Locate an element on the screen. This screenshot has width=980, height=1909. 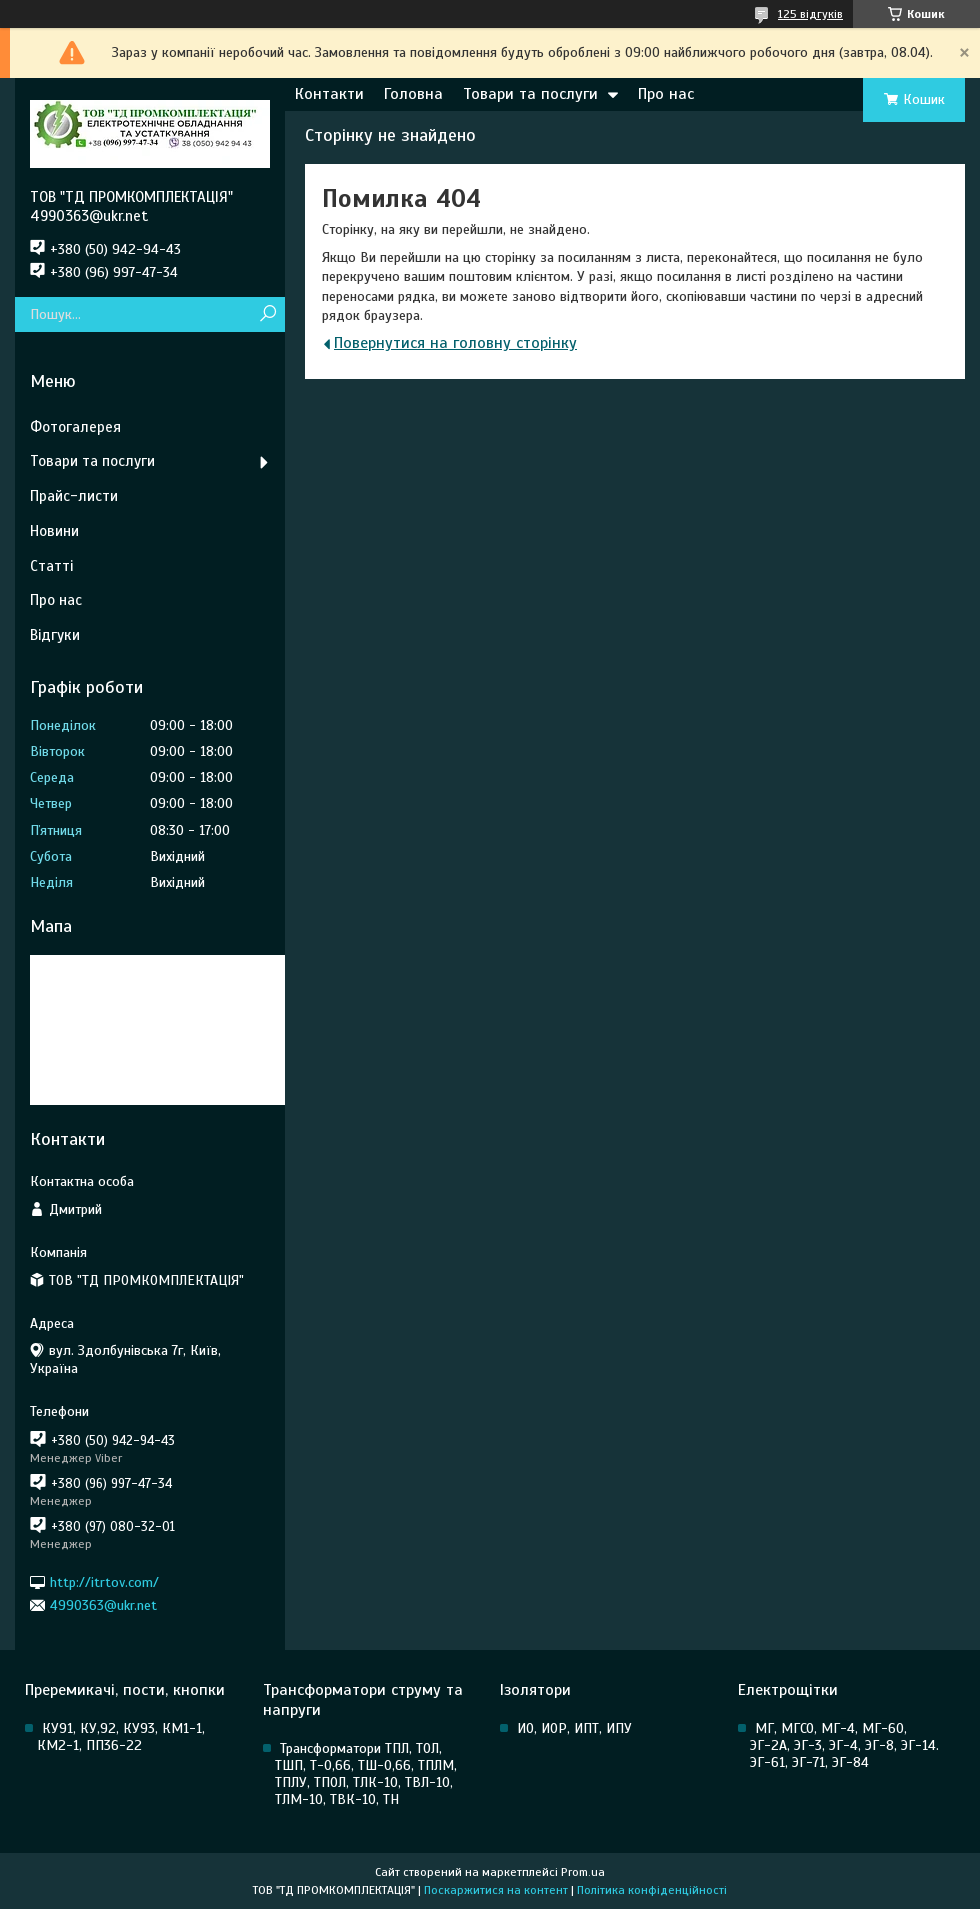
Новини is located at coordinates (54, 531).